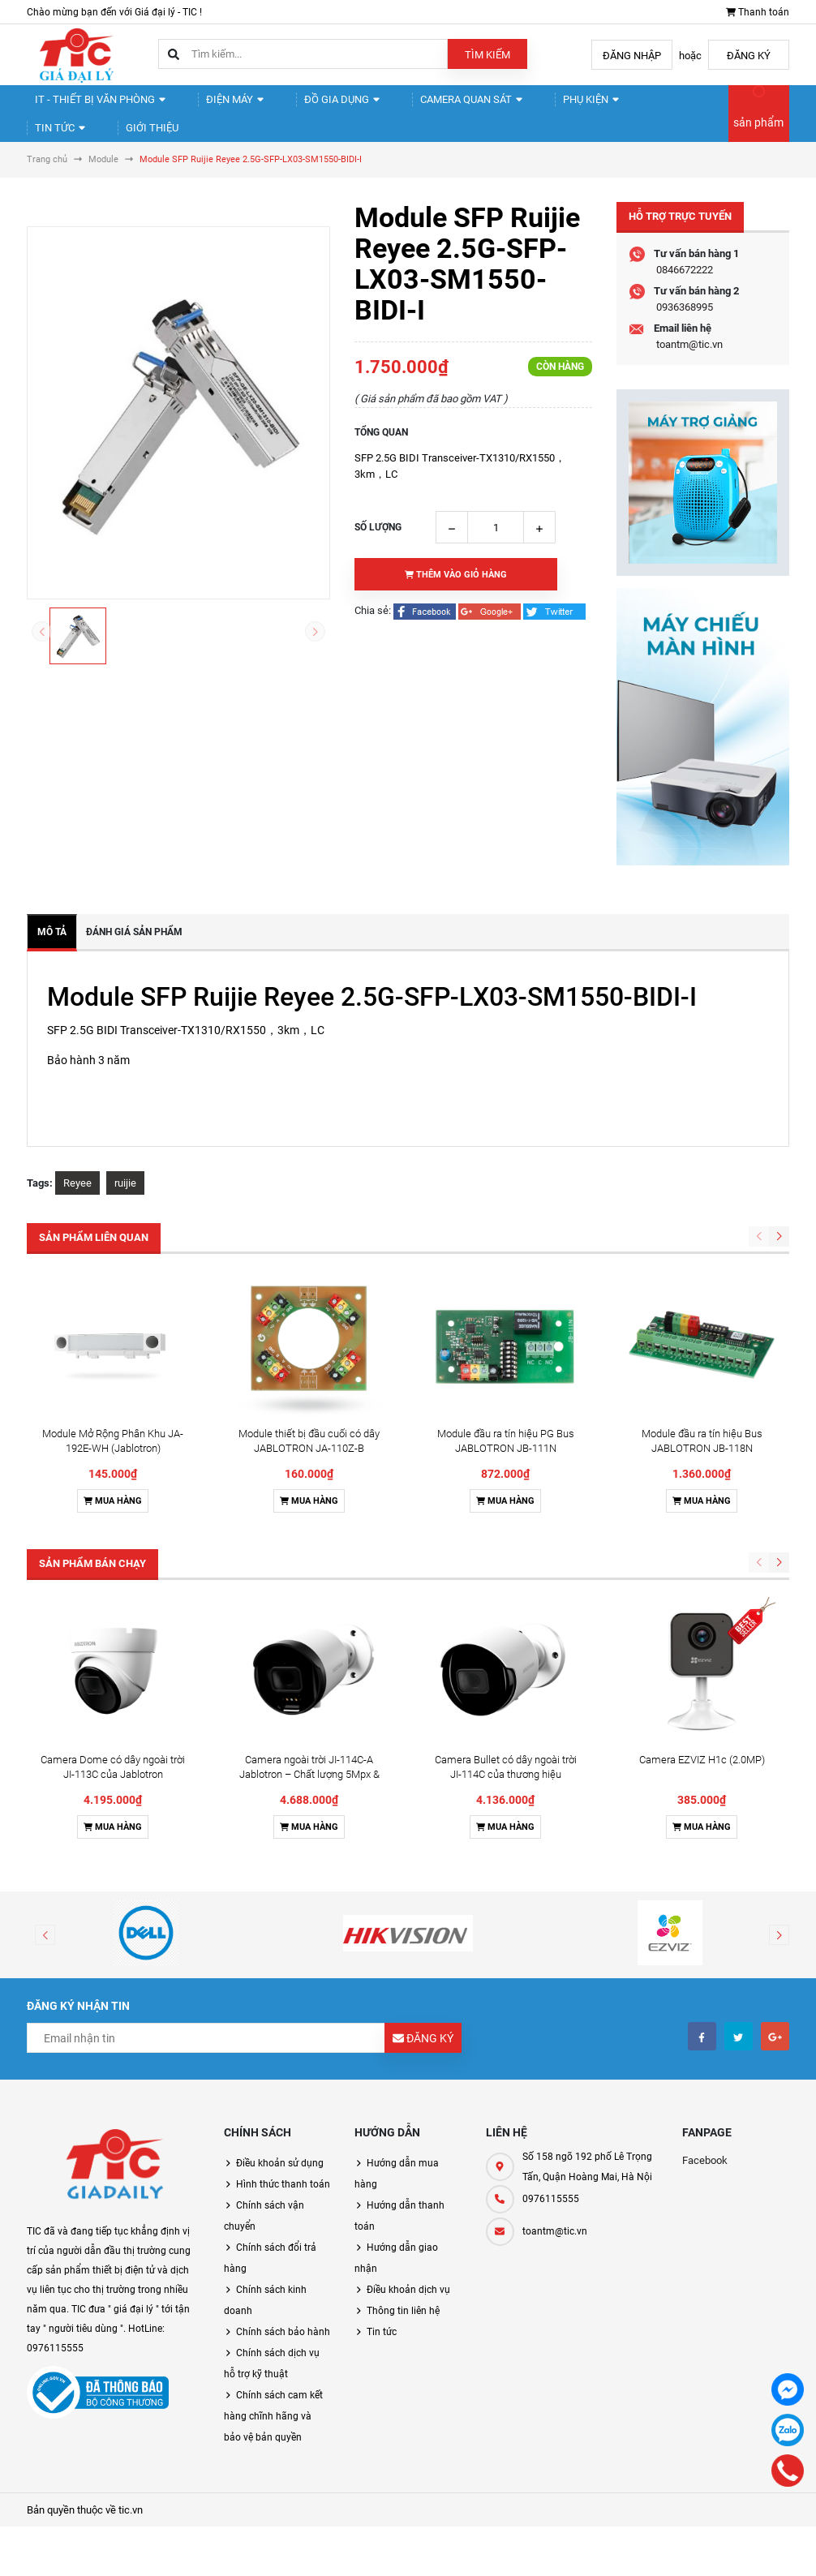 This screenshot has height=2576, width=816. Describe the element at coordinates (749, 55) in the screenshot. I see `Đăng ký` at that location.